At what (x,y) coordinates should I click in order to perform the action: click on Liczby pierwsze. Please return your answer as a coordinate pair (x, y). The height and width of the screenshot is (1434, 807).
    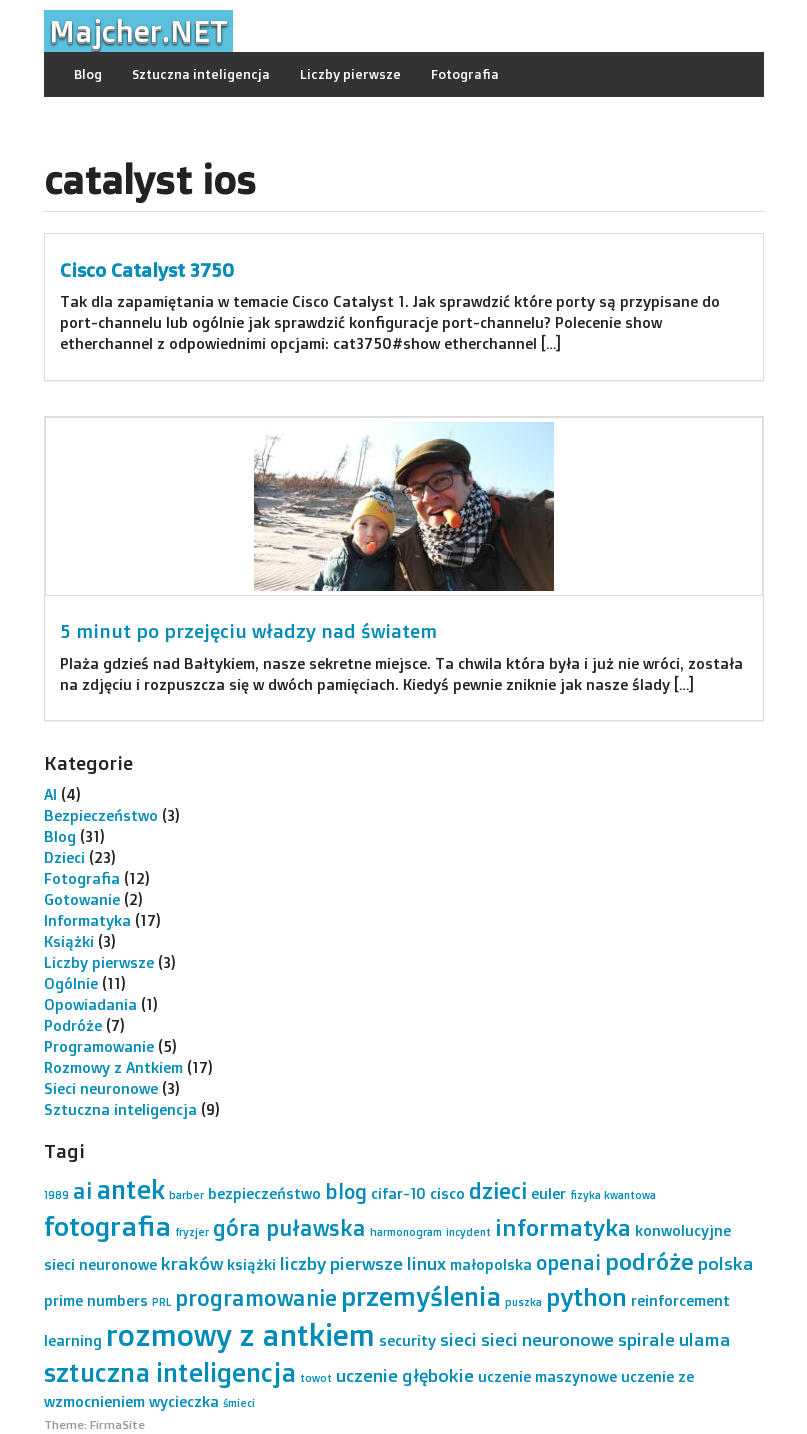
    Looking at the image, I should click on (350, 74).